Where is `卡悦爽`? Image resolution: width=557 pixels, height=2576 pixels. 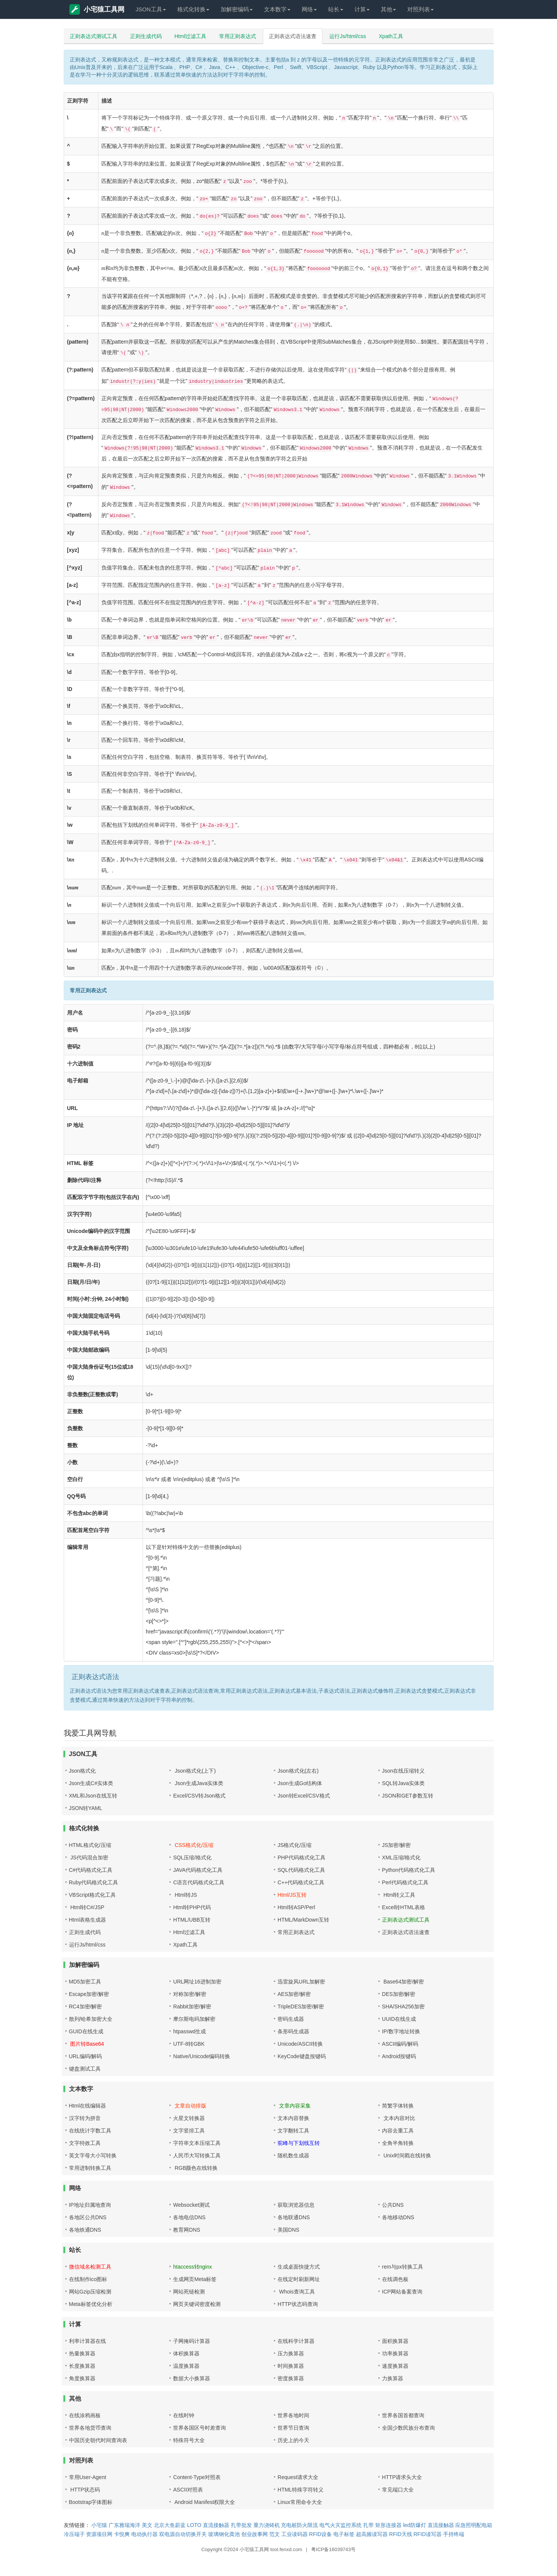 卡悦爽 is located at coordinates (122, 2534).